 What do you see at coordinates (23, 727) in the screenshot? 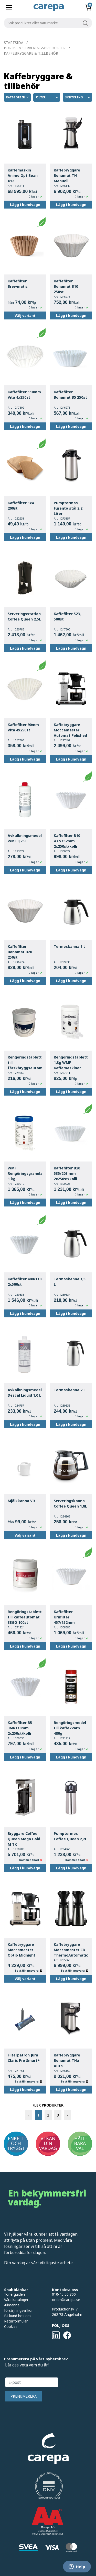
I see `Kaffefilter 90mm Vita 4x250st` at bounding box center [23, 727].